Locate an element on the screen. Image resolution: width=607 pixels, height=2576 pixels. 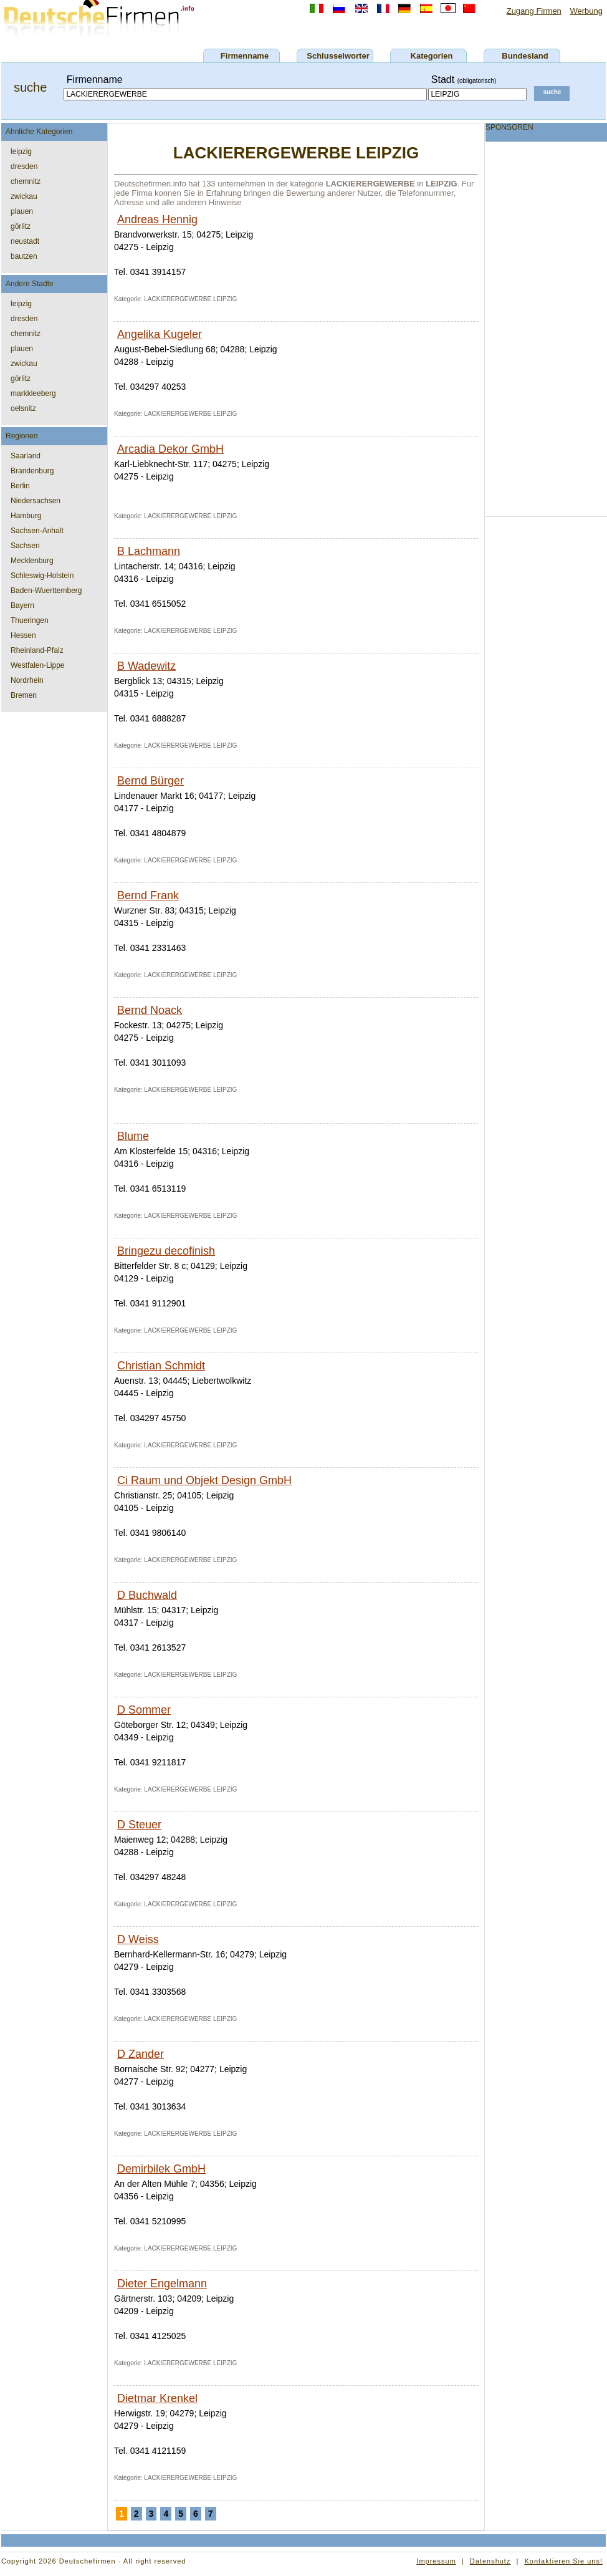
Sachsen-Anhalt is located at coordinates (37, 530).